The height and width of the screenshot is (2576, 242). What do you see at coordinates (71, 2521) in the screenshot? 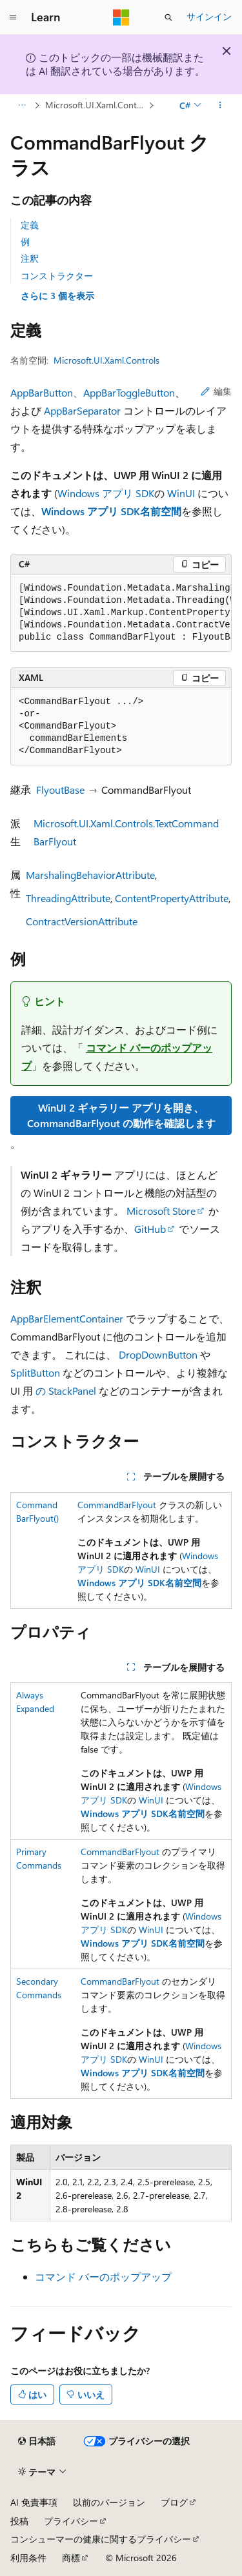
I see `プライバシー` at bounding box center [71, 2521].